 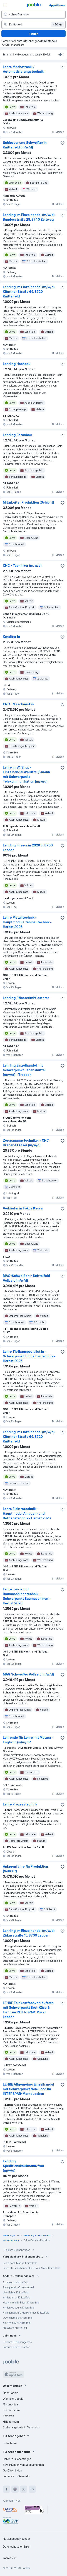 What do you see at coordinates (34, 2510) in the screenshot?
I see `[Jooble – Beste Karriereportale Deutschland 2026 (Statista × brand eins)]` at bounding box center [34, 2510].